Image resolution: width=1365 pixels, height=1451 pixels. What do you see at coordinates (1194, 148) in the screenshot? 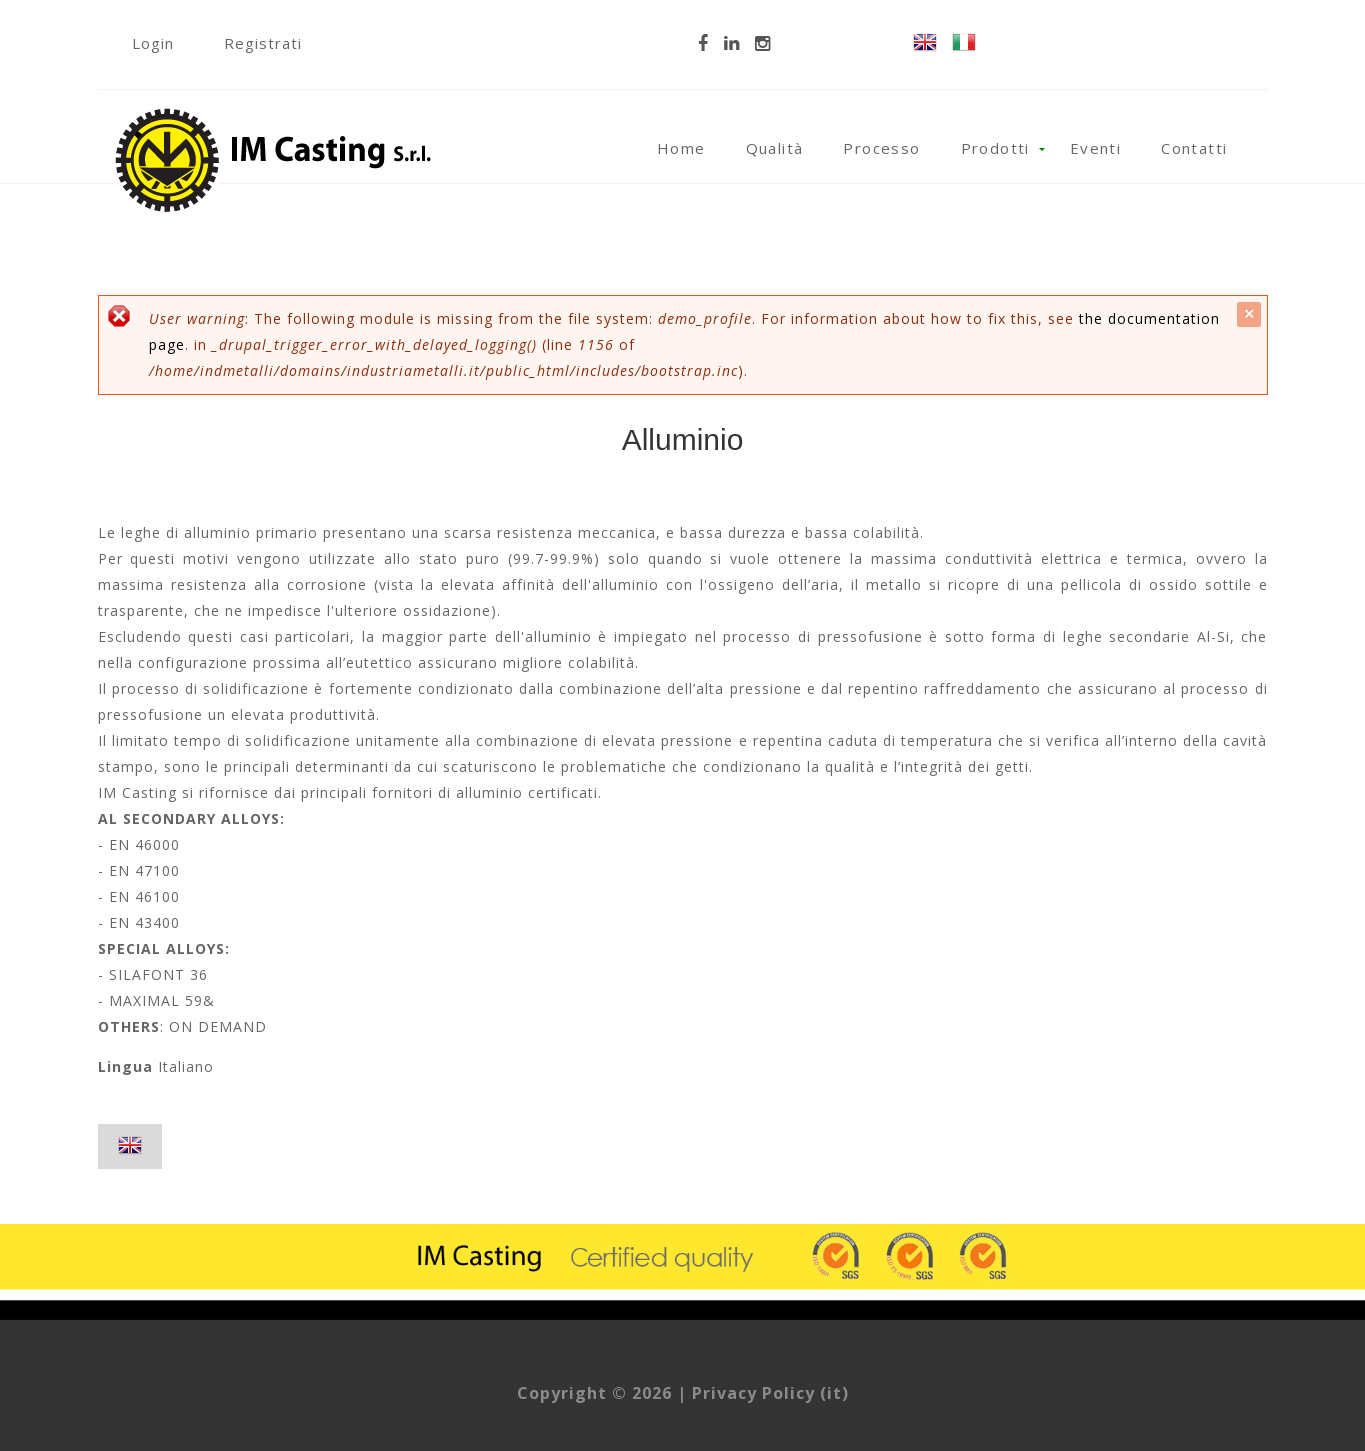
I see `Contatti` at bounding box center [1194, 148].